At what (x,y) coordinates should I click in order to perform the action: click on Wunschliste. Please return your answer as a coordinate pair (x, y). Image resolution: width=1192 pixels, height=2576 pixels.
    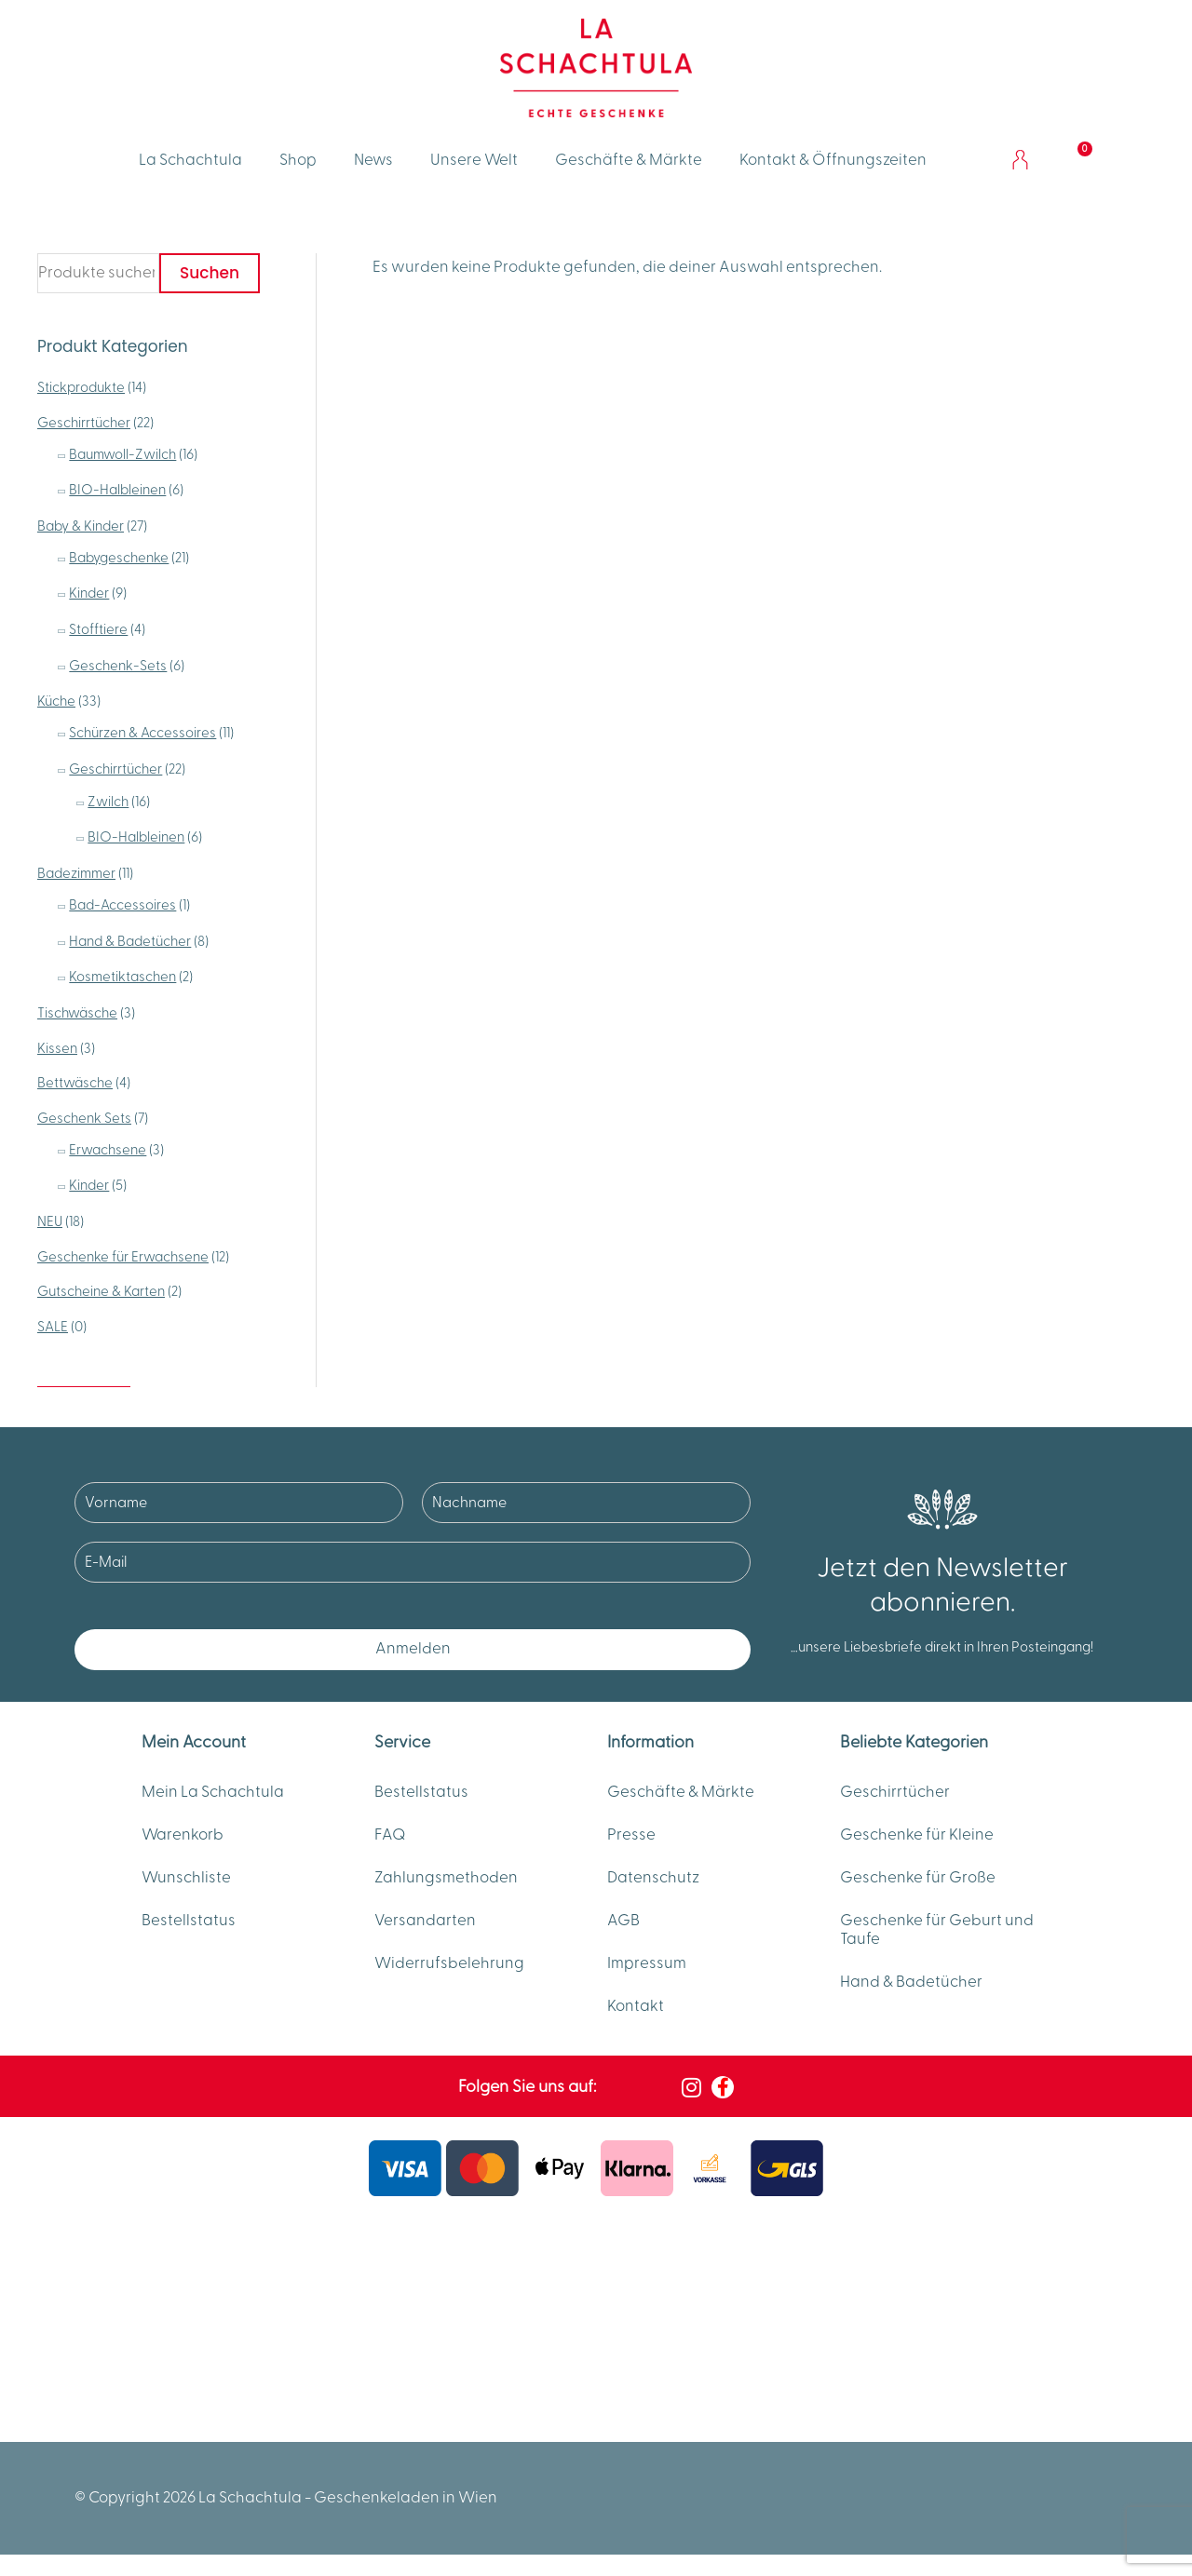
    Looking at the image, I should click on (186, 1878).